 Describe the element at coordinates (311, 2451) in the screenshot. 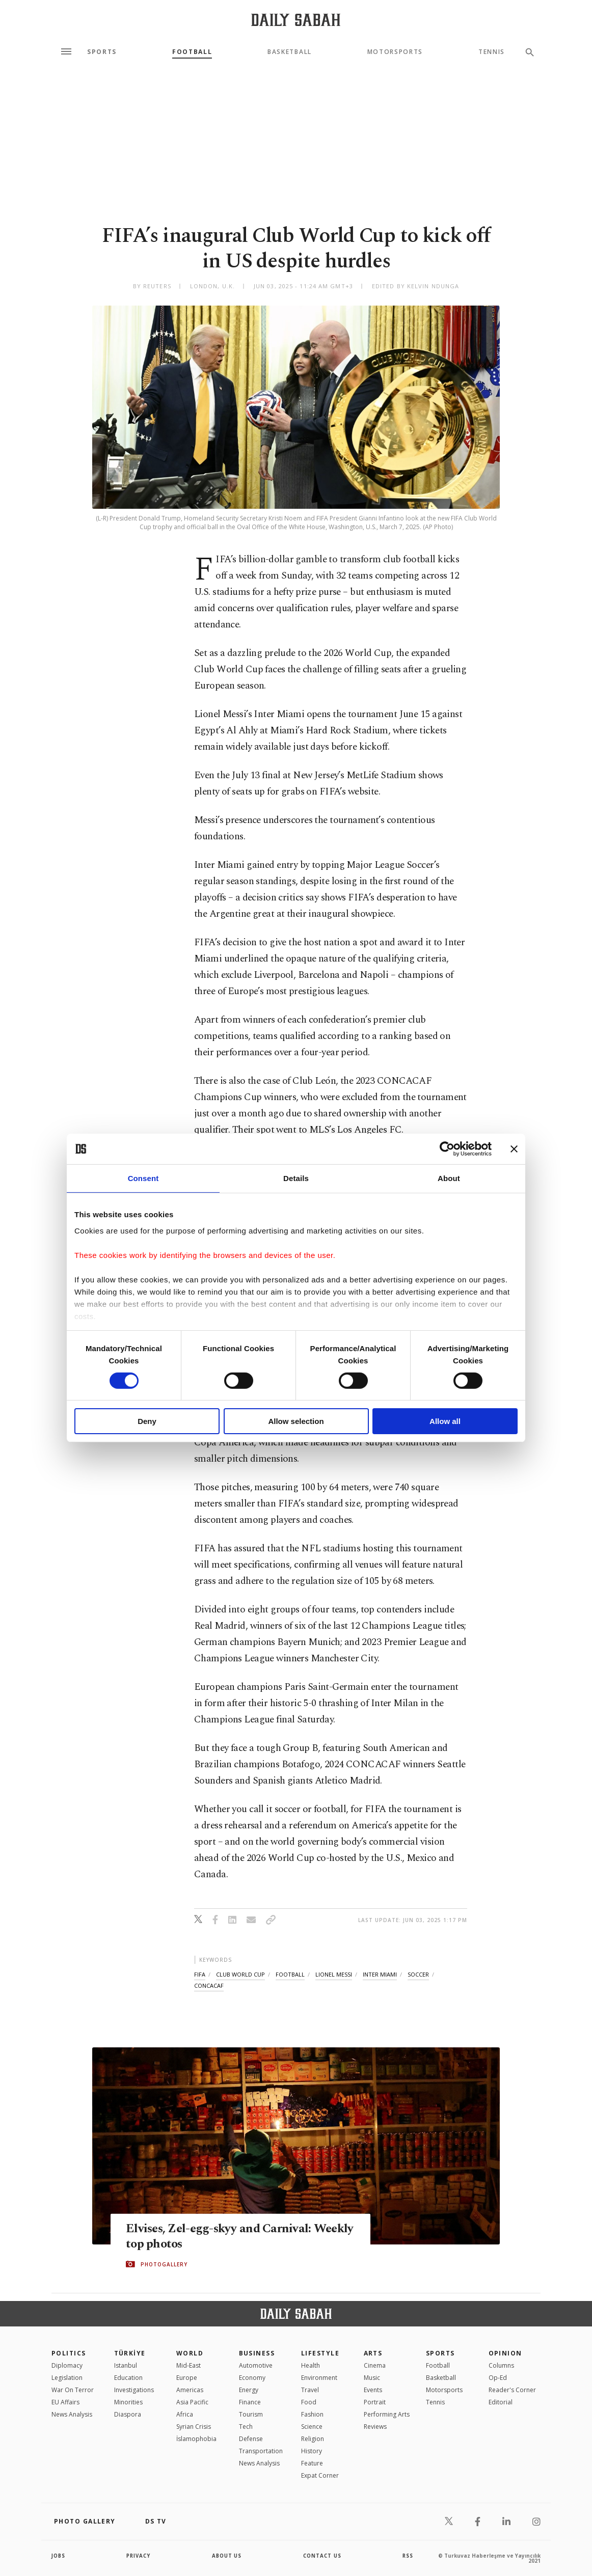

I see `History` at that location.